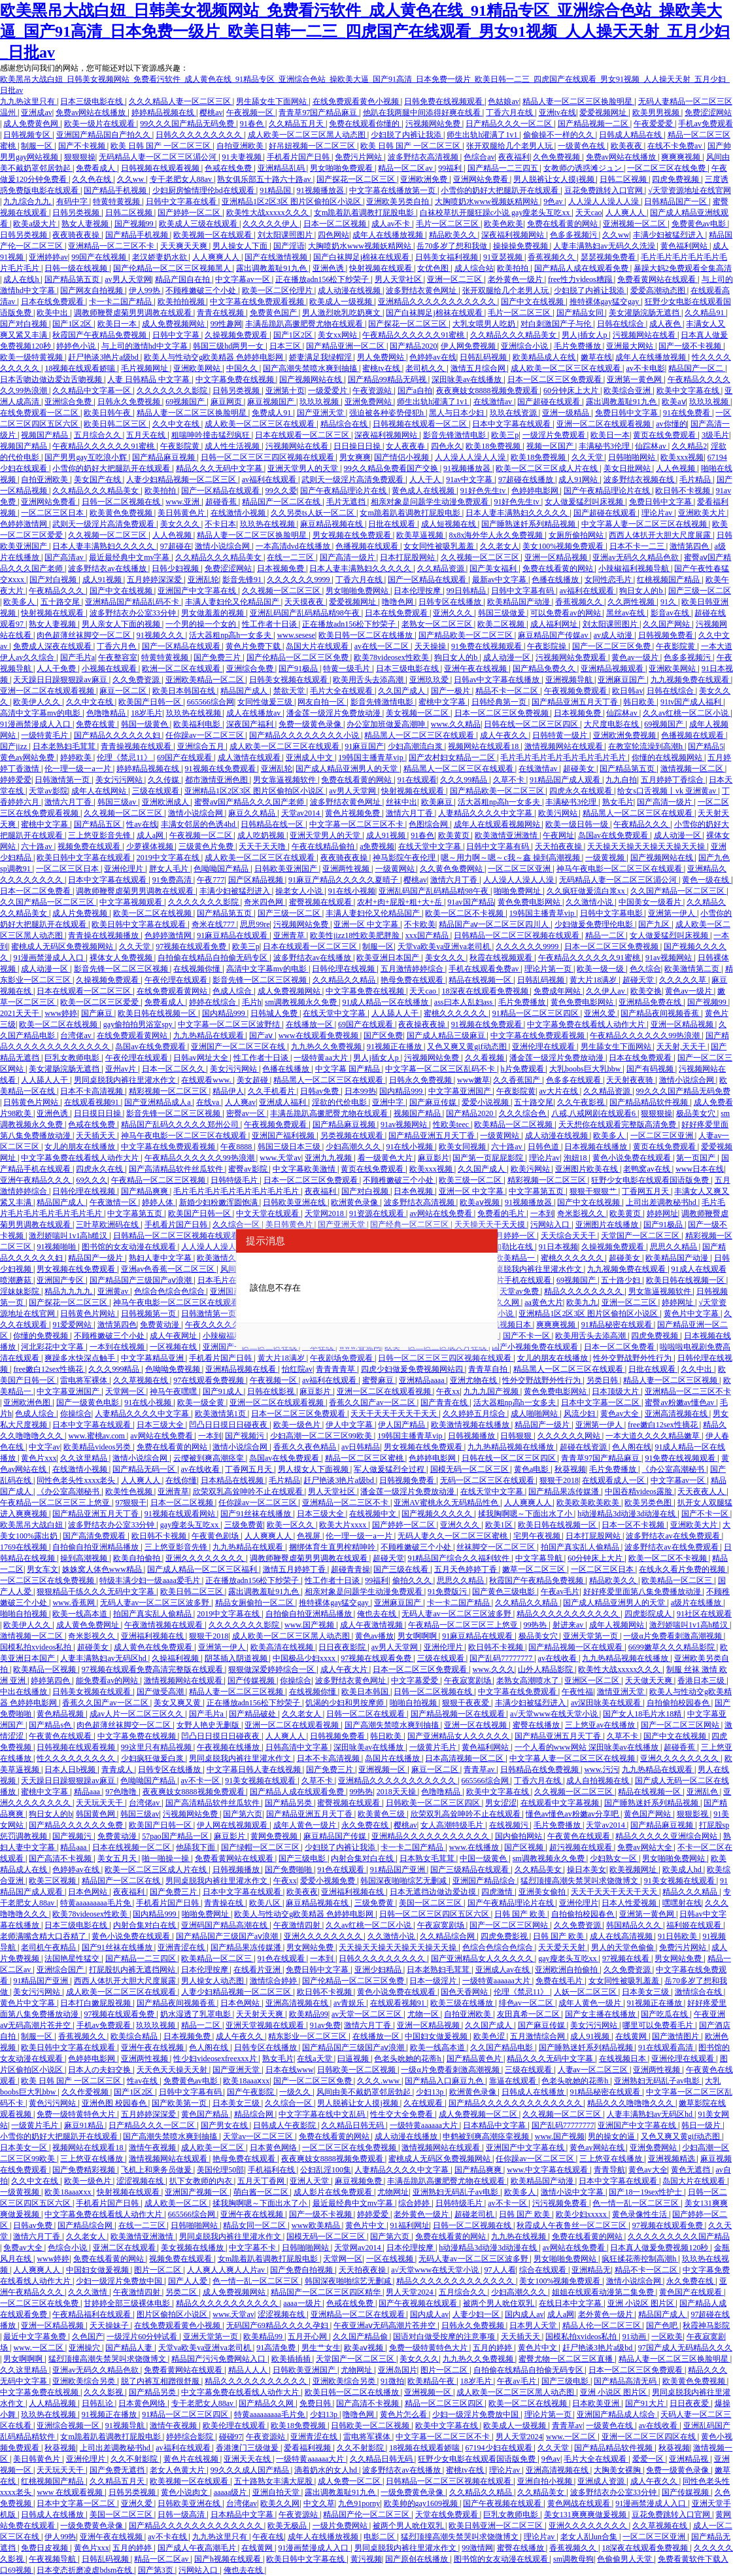  Describe the element at coordinates (431, 2381) in the screenshot. I see `欧美精品午夜` at that location.